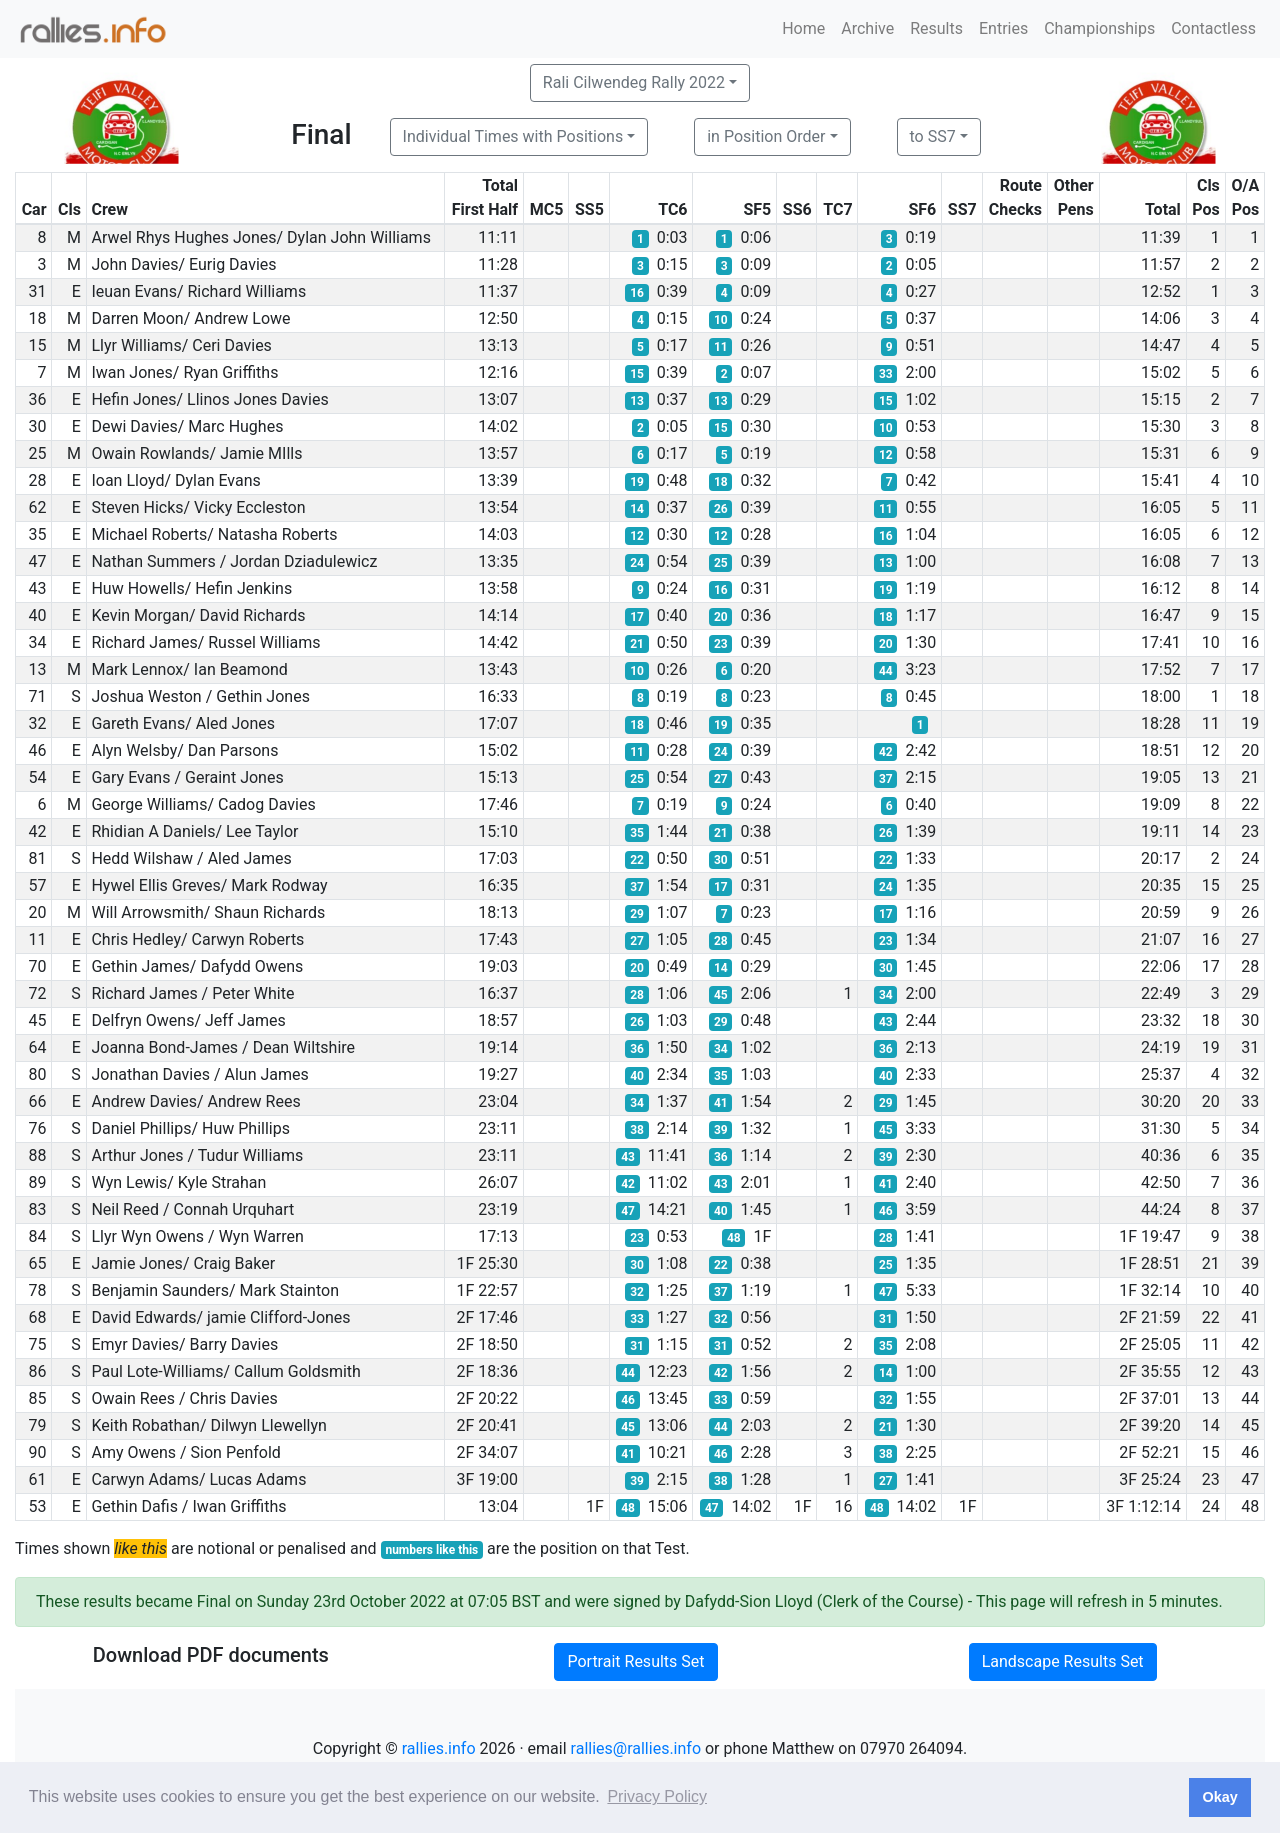  What do you see at coordinates (1003, 28) in the screenshot?
I see `Entries` at bounding box center [1003, 28].